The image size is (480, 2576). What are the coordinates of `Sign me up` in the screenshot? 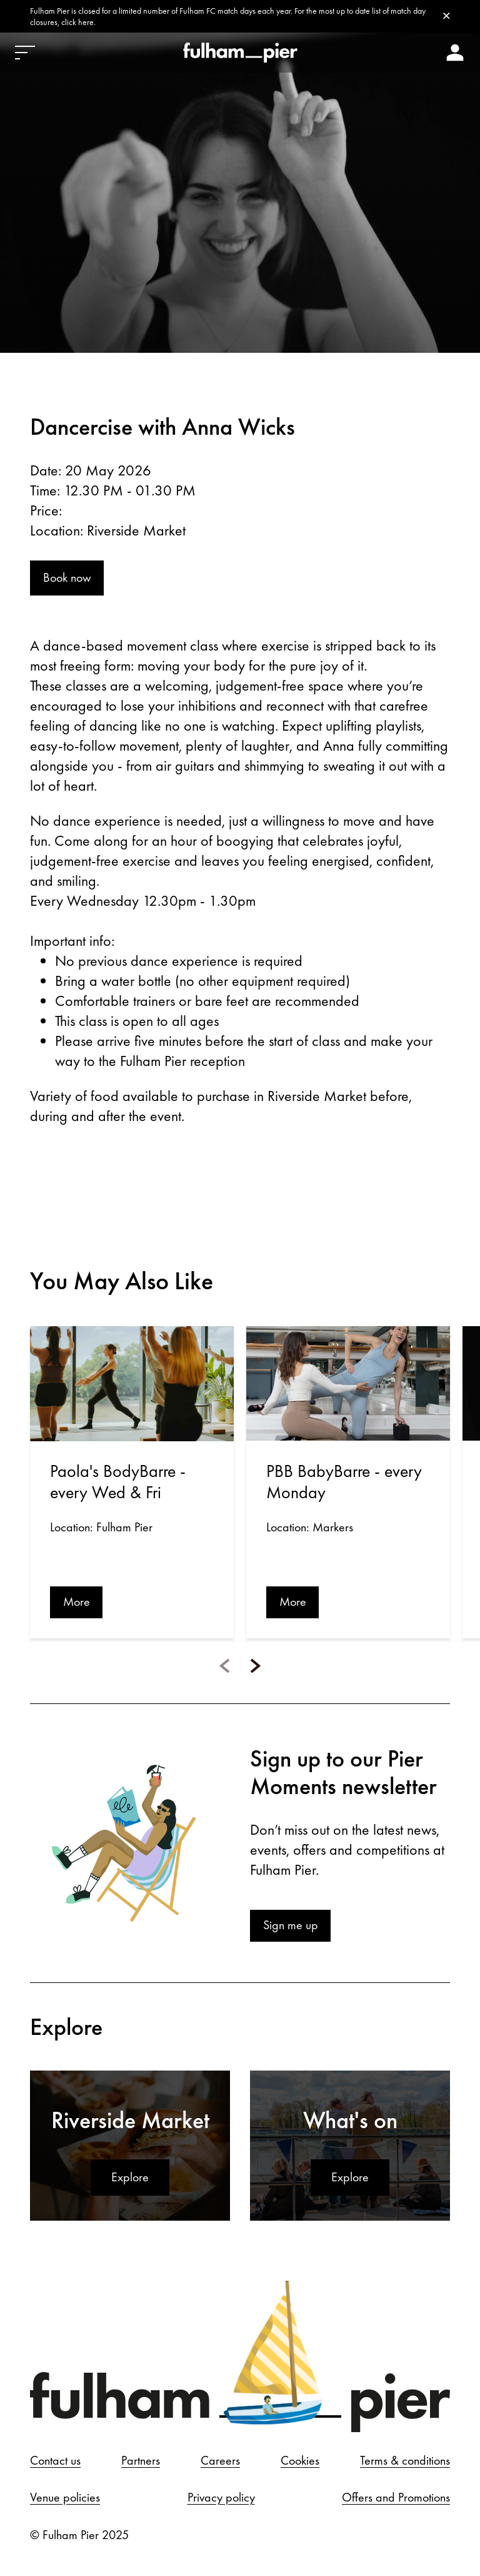 It's located at (290, 1927).